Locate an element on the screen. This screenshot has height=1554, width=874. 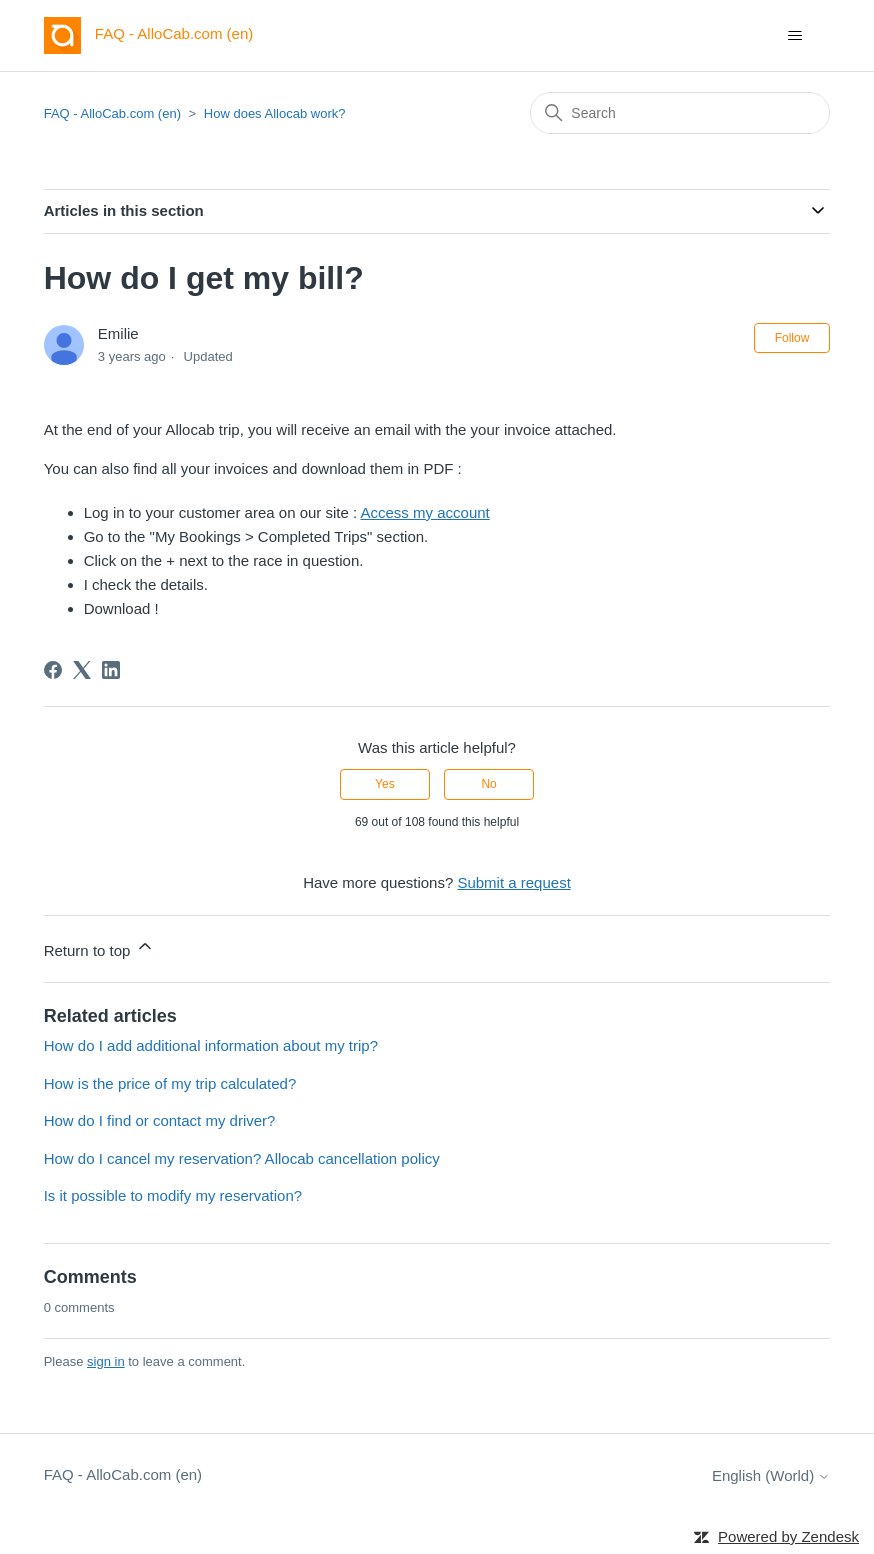
Return to top is located at coordinates (99, 947).